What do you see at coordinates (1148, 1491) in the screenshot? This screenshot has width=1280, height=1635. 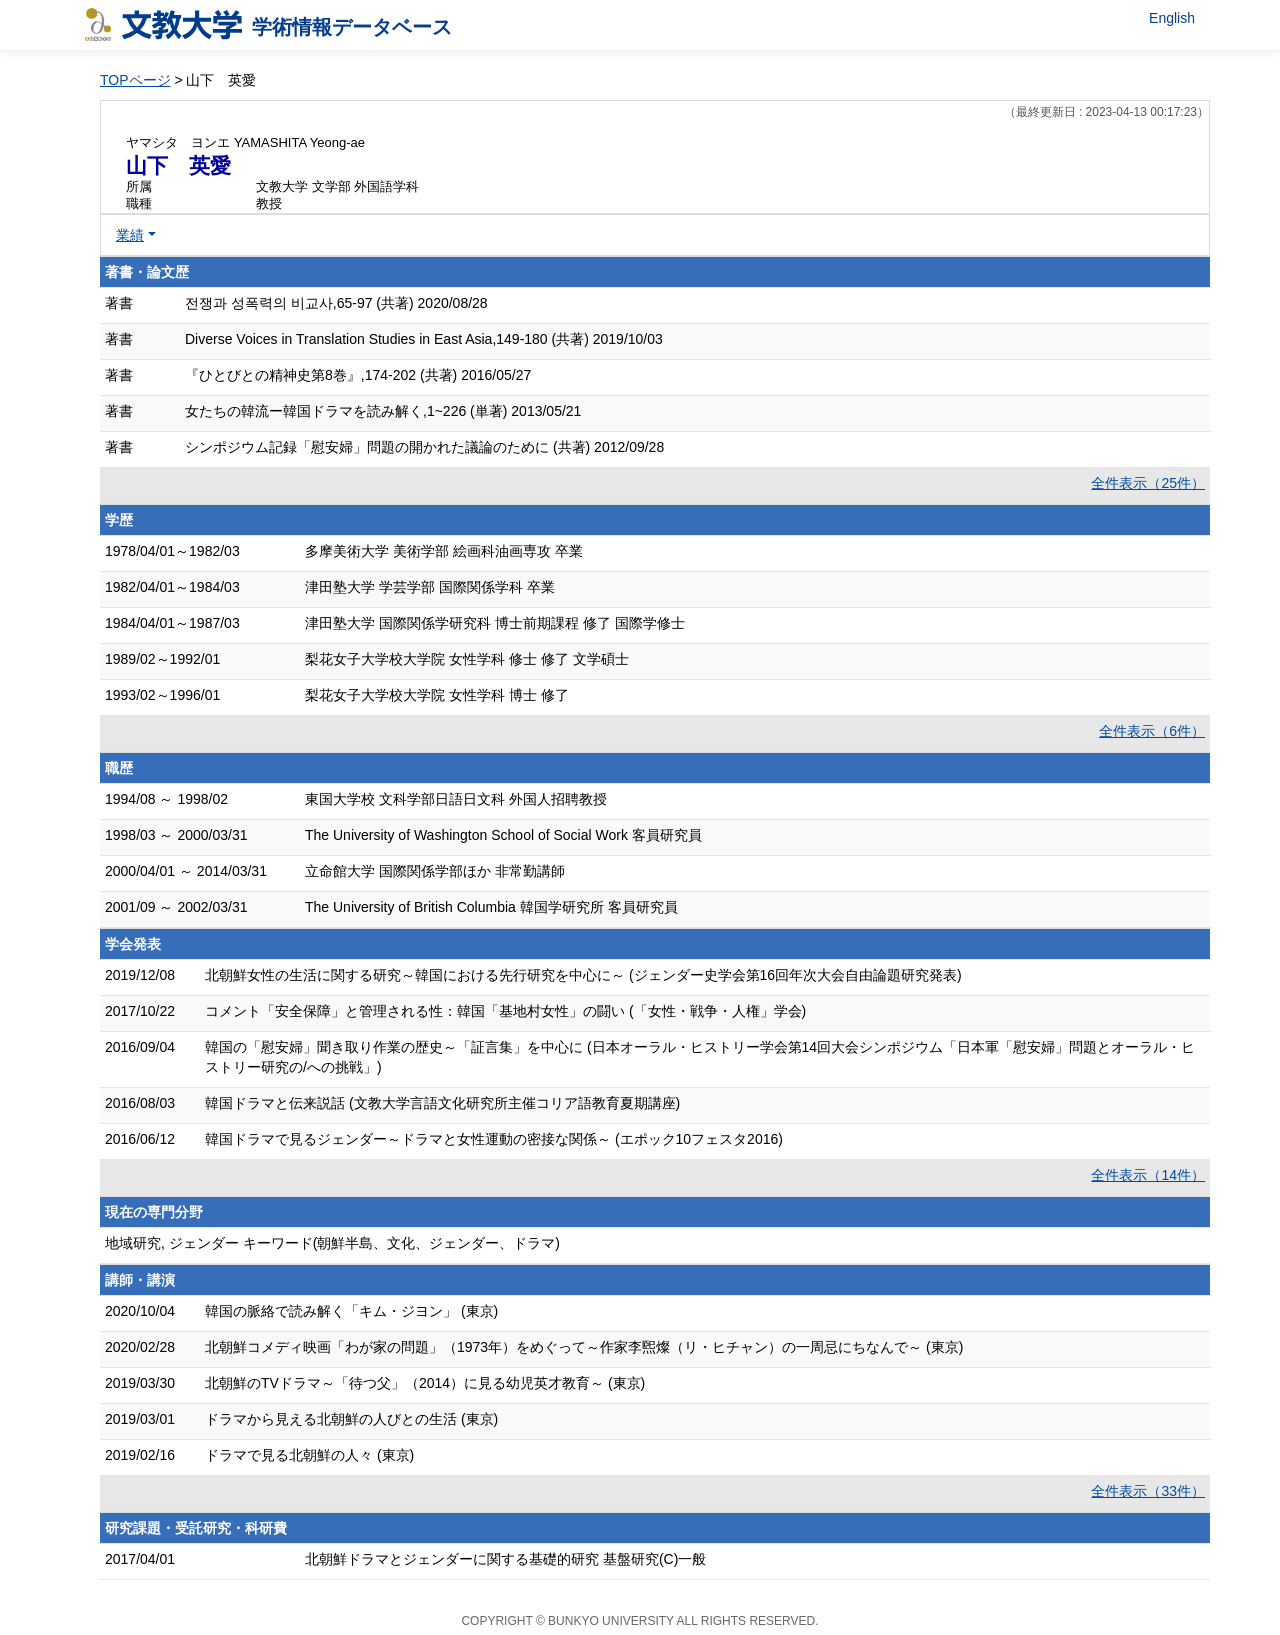 I see `全件表示（33件）` at bounding box center [1148, 1491].